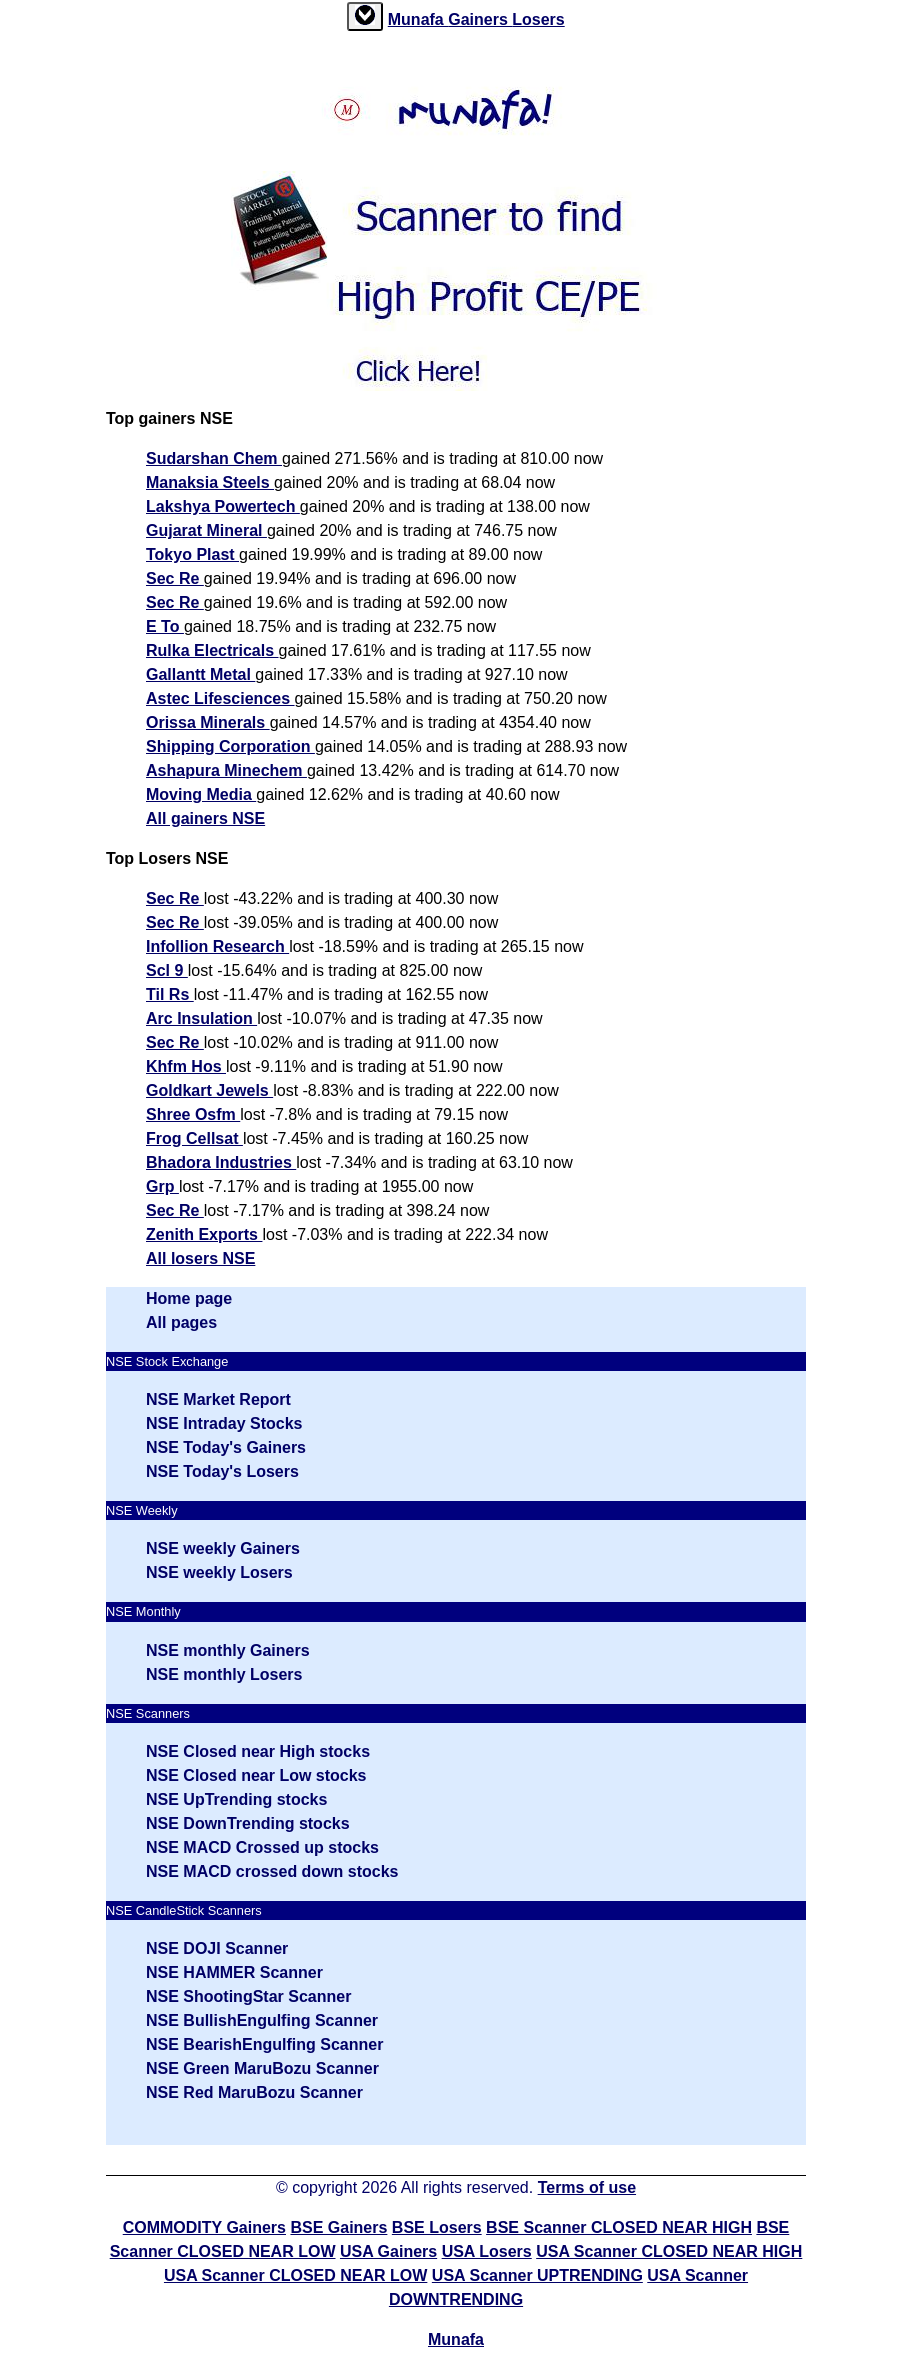 The image size is (912, 2353). I want to click on COMMODITY Gainers, so click(204, 2227).